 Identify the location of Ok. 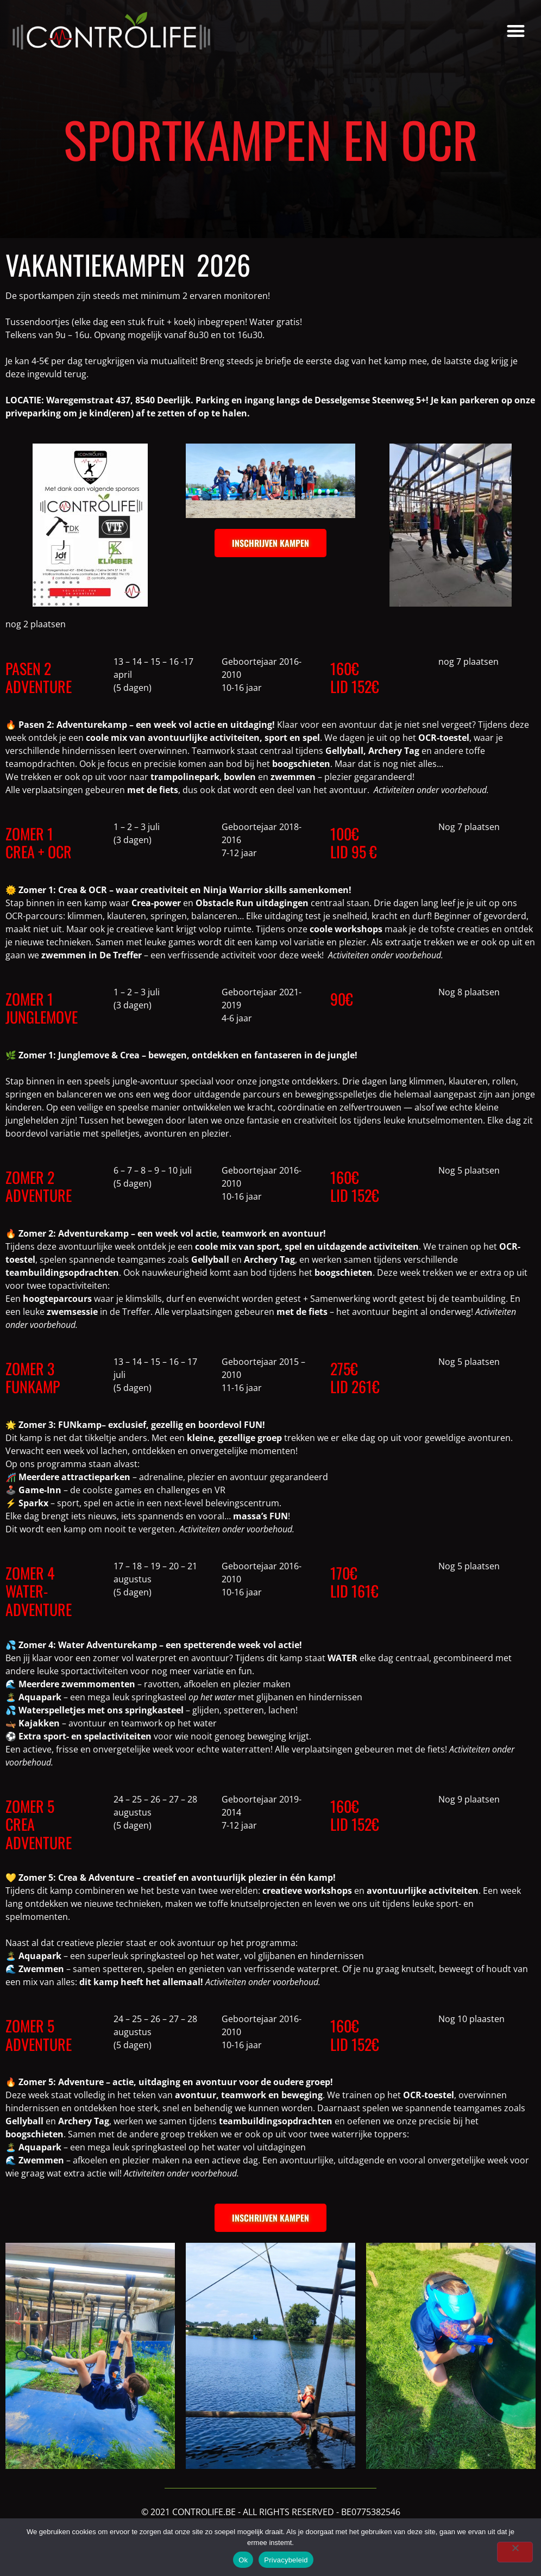
(243, 2560).